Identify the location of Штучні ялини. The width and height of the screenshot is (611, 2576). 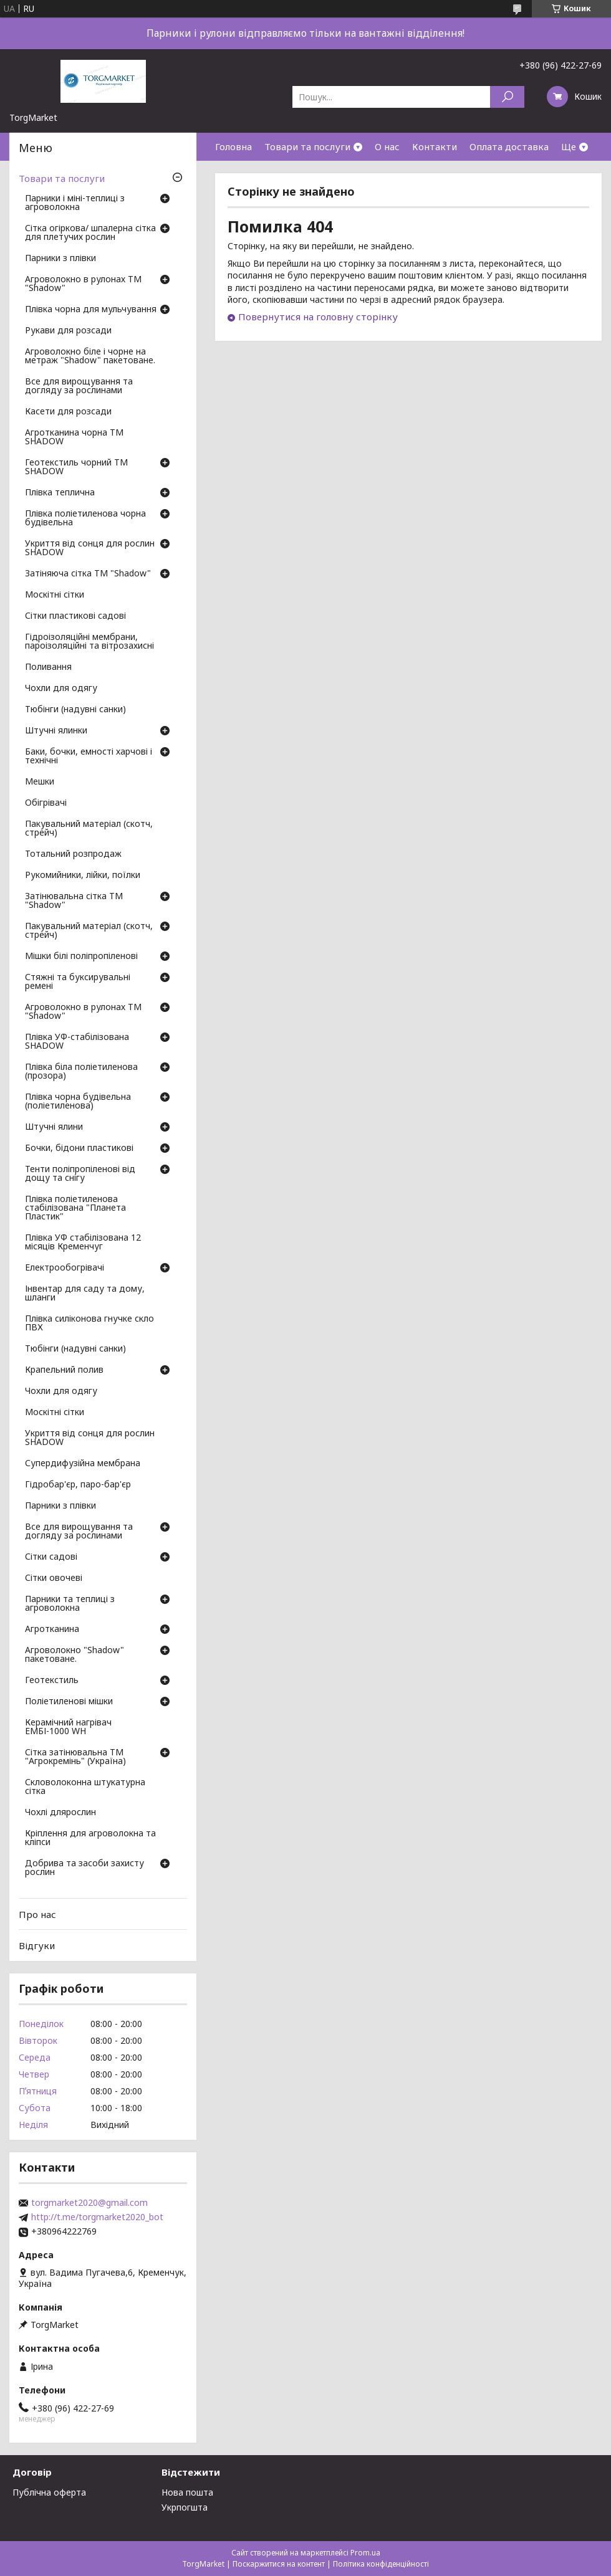
(54, 1127).